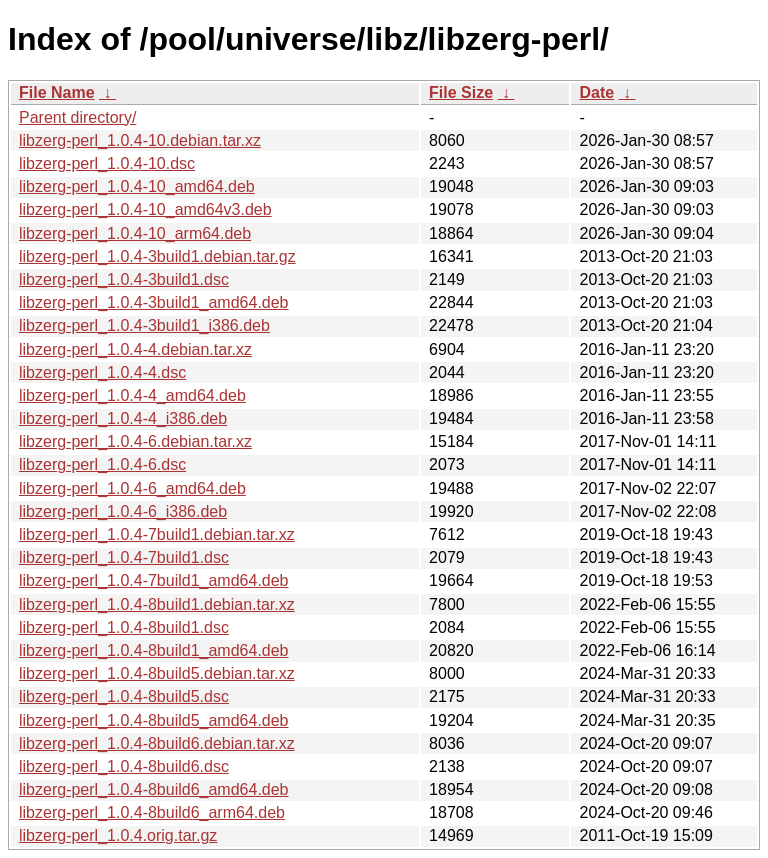 The height and width of the screenshot is (858, 768). Describe the element at coordinates (123, 511) in the screenshot. I see `libzerg-perl_1.0.4-6_i386.deb` at that location.